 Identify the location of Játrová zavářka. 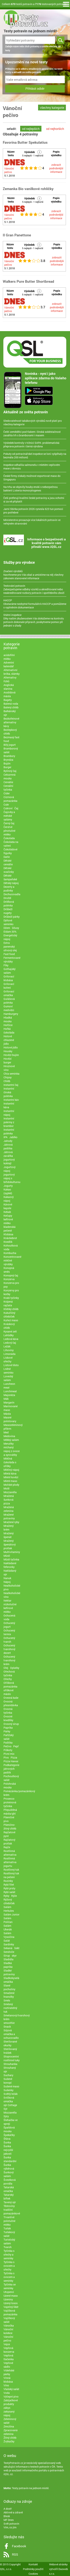
(8, 1154).